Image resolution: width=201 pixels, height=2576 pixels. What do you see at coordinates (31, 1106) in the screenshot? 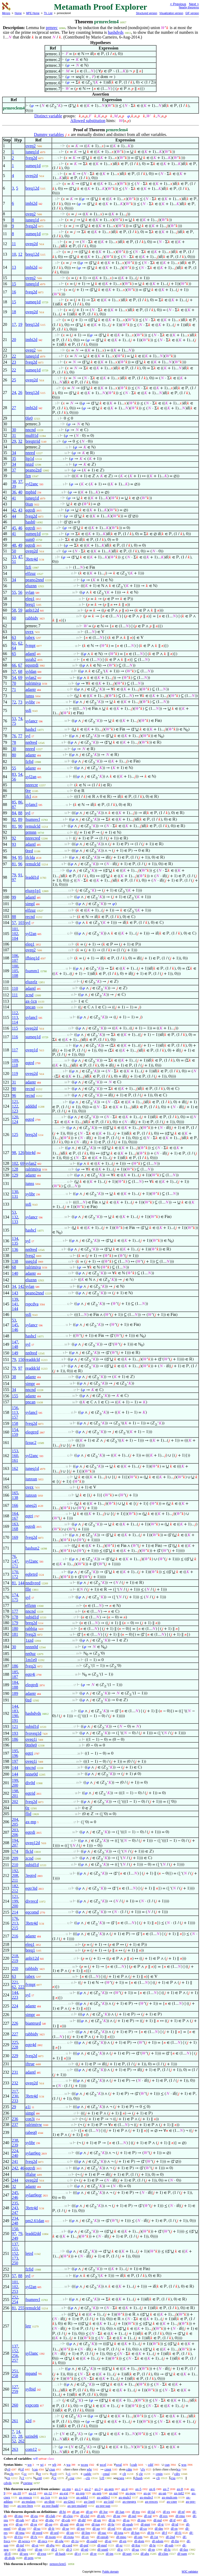
I see `adddid` at bounding box center [31, 1106].